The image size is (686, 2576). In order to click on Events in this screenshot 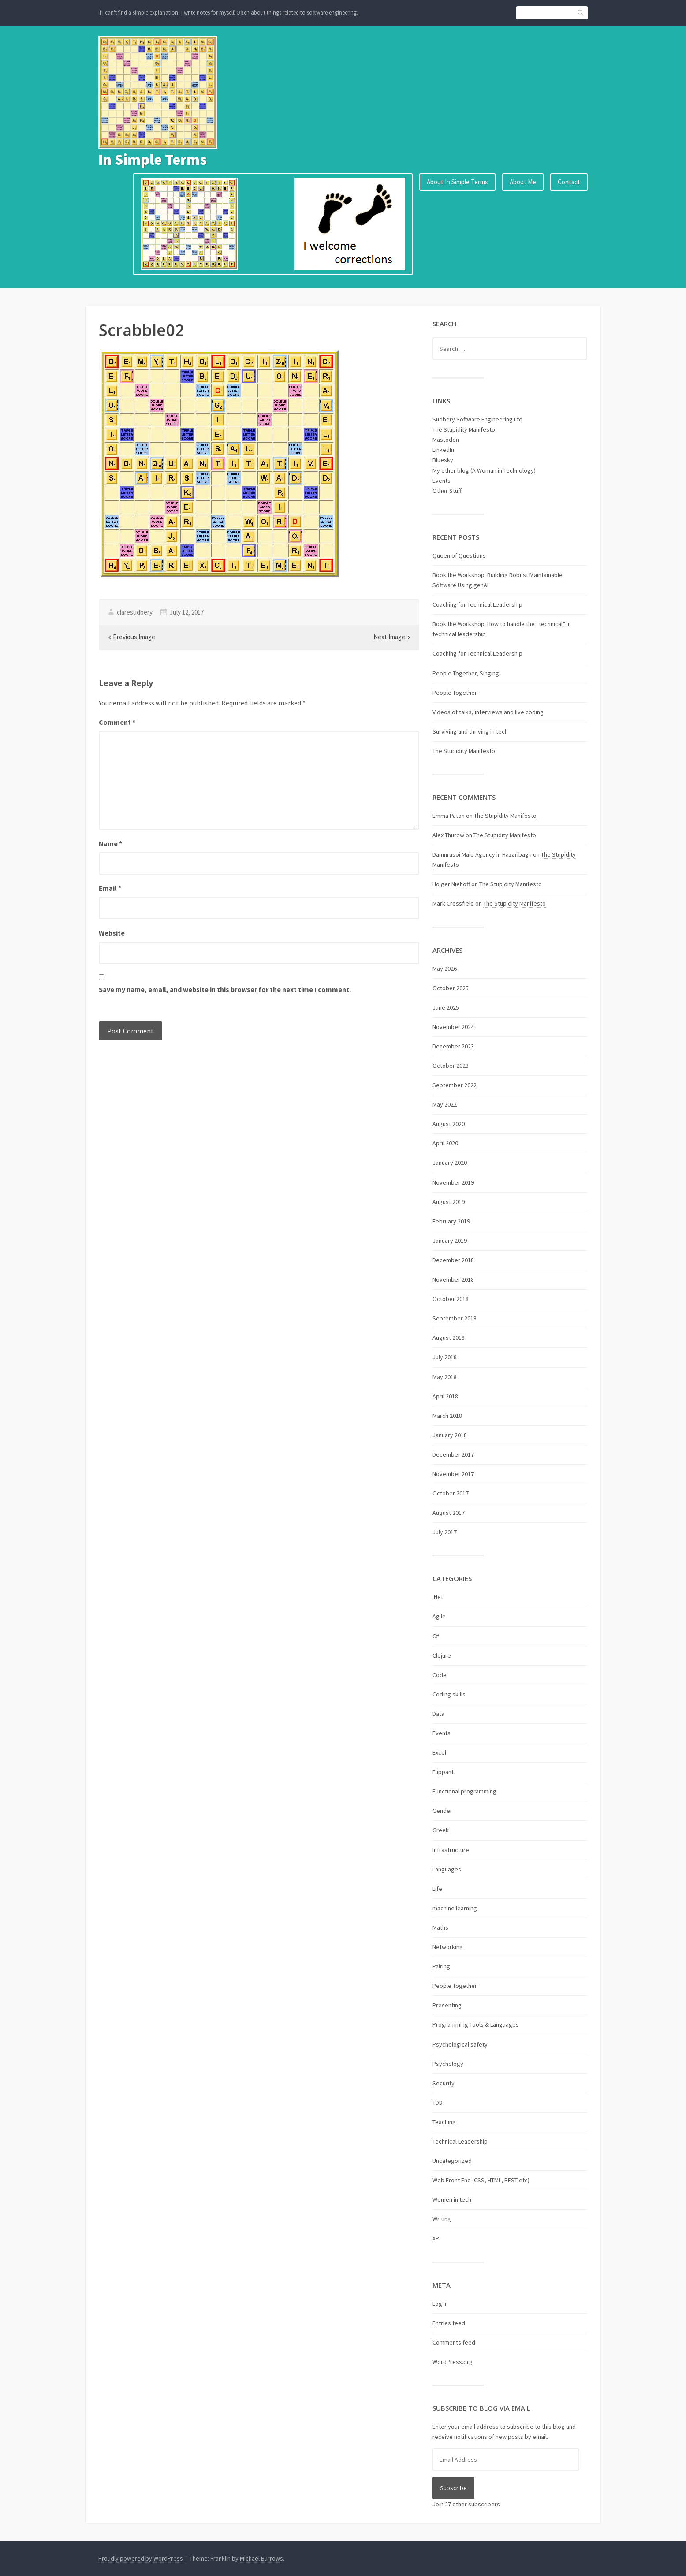, I will do `click(441, 481)`.